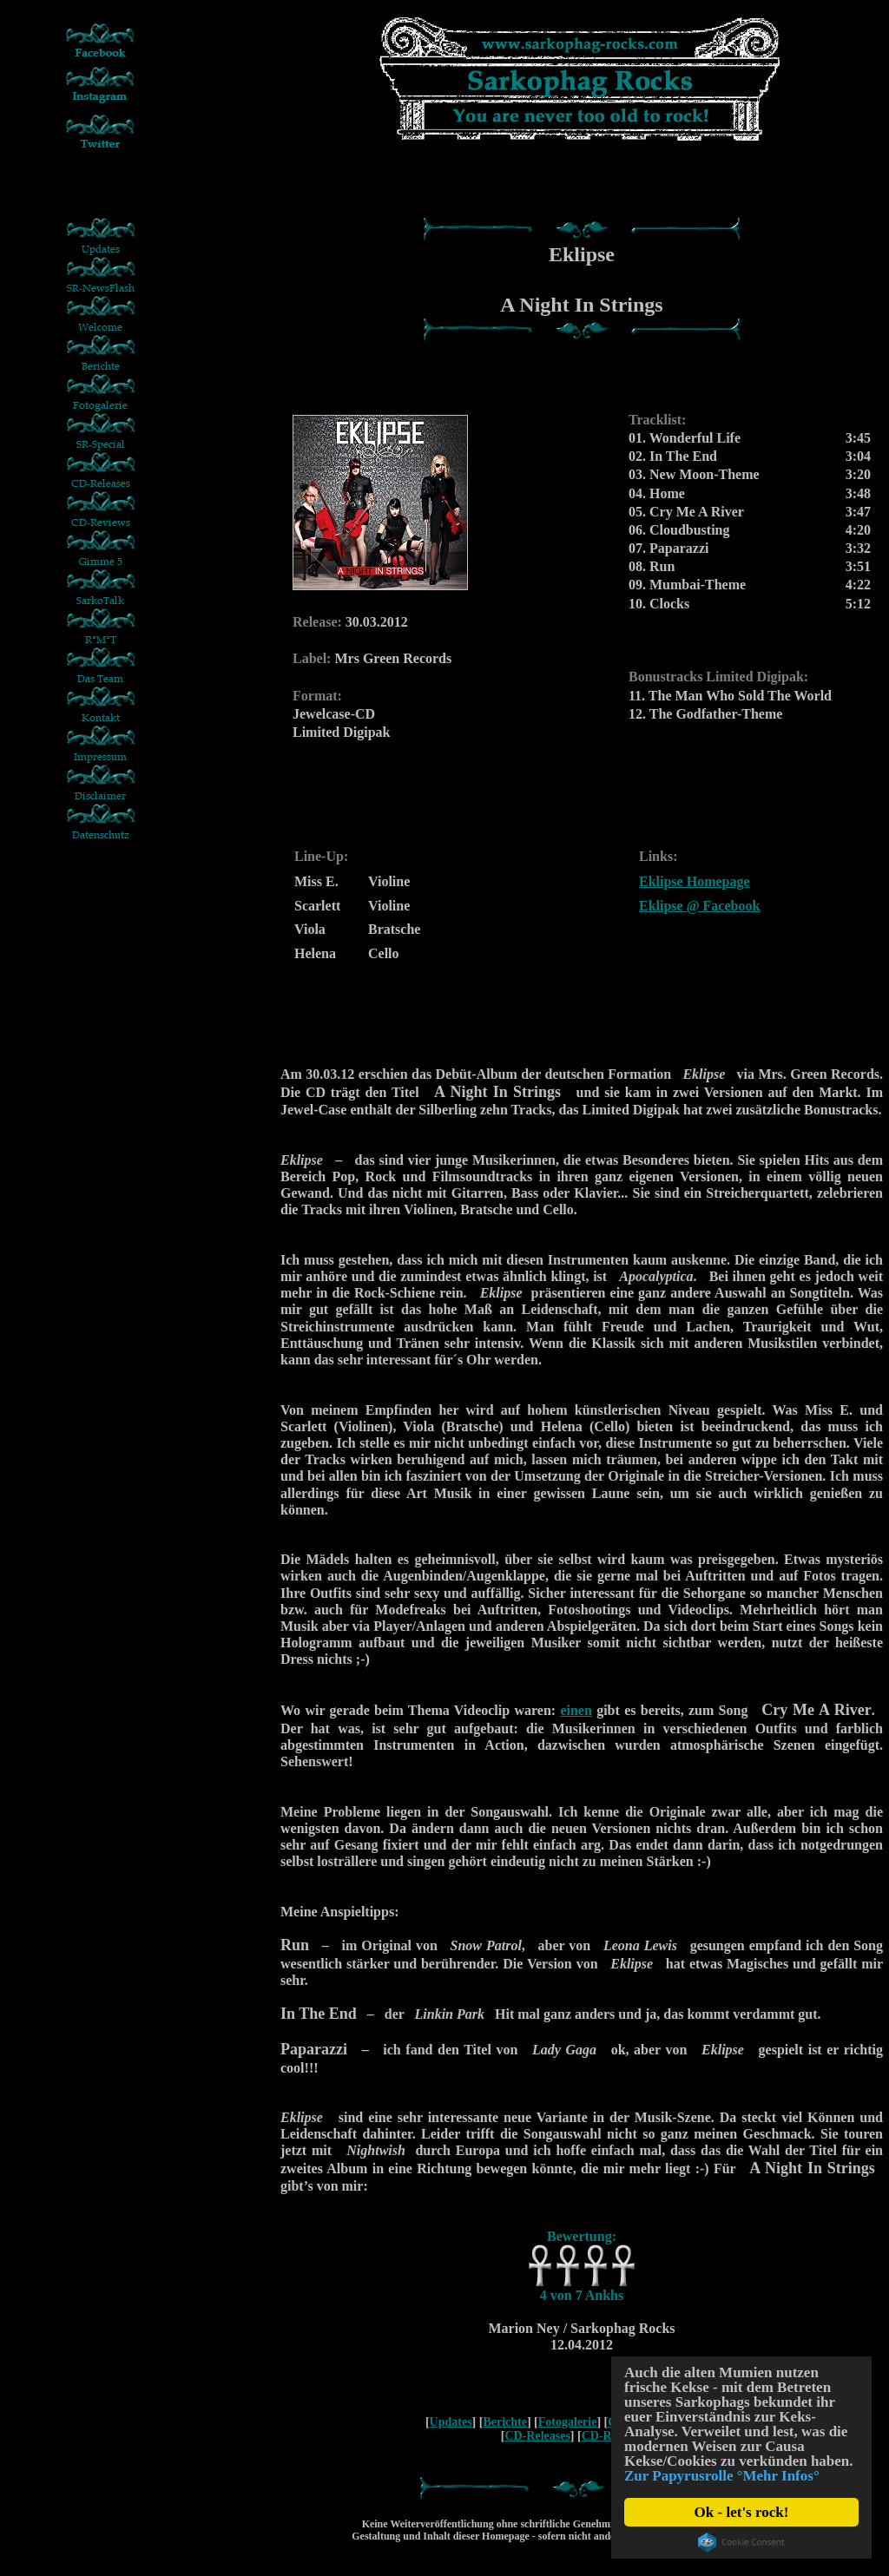 This screenshot has height=2576, width=889. I want to click on Eklipse @ Facebook, so click(699, 905).